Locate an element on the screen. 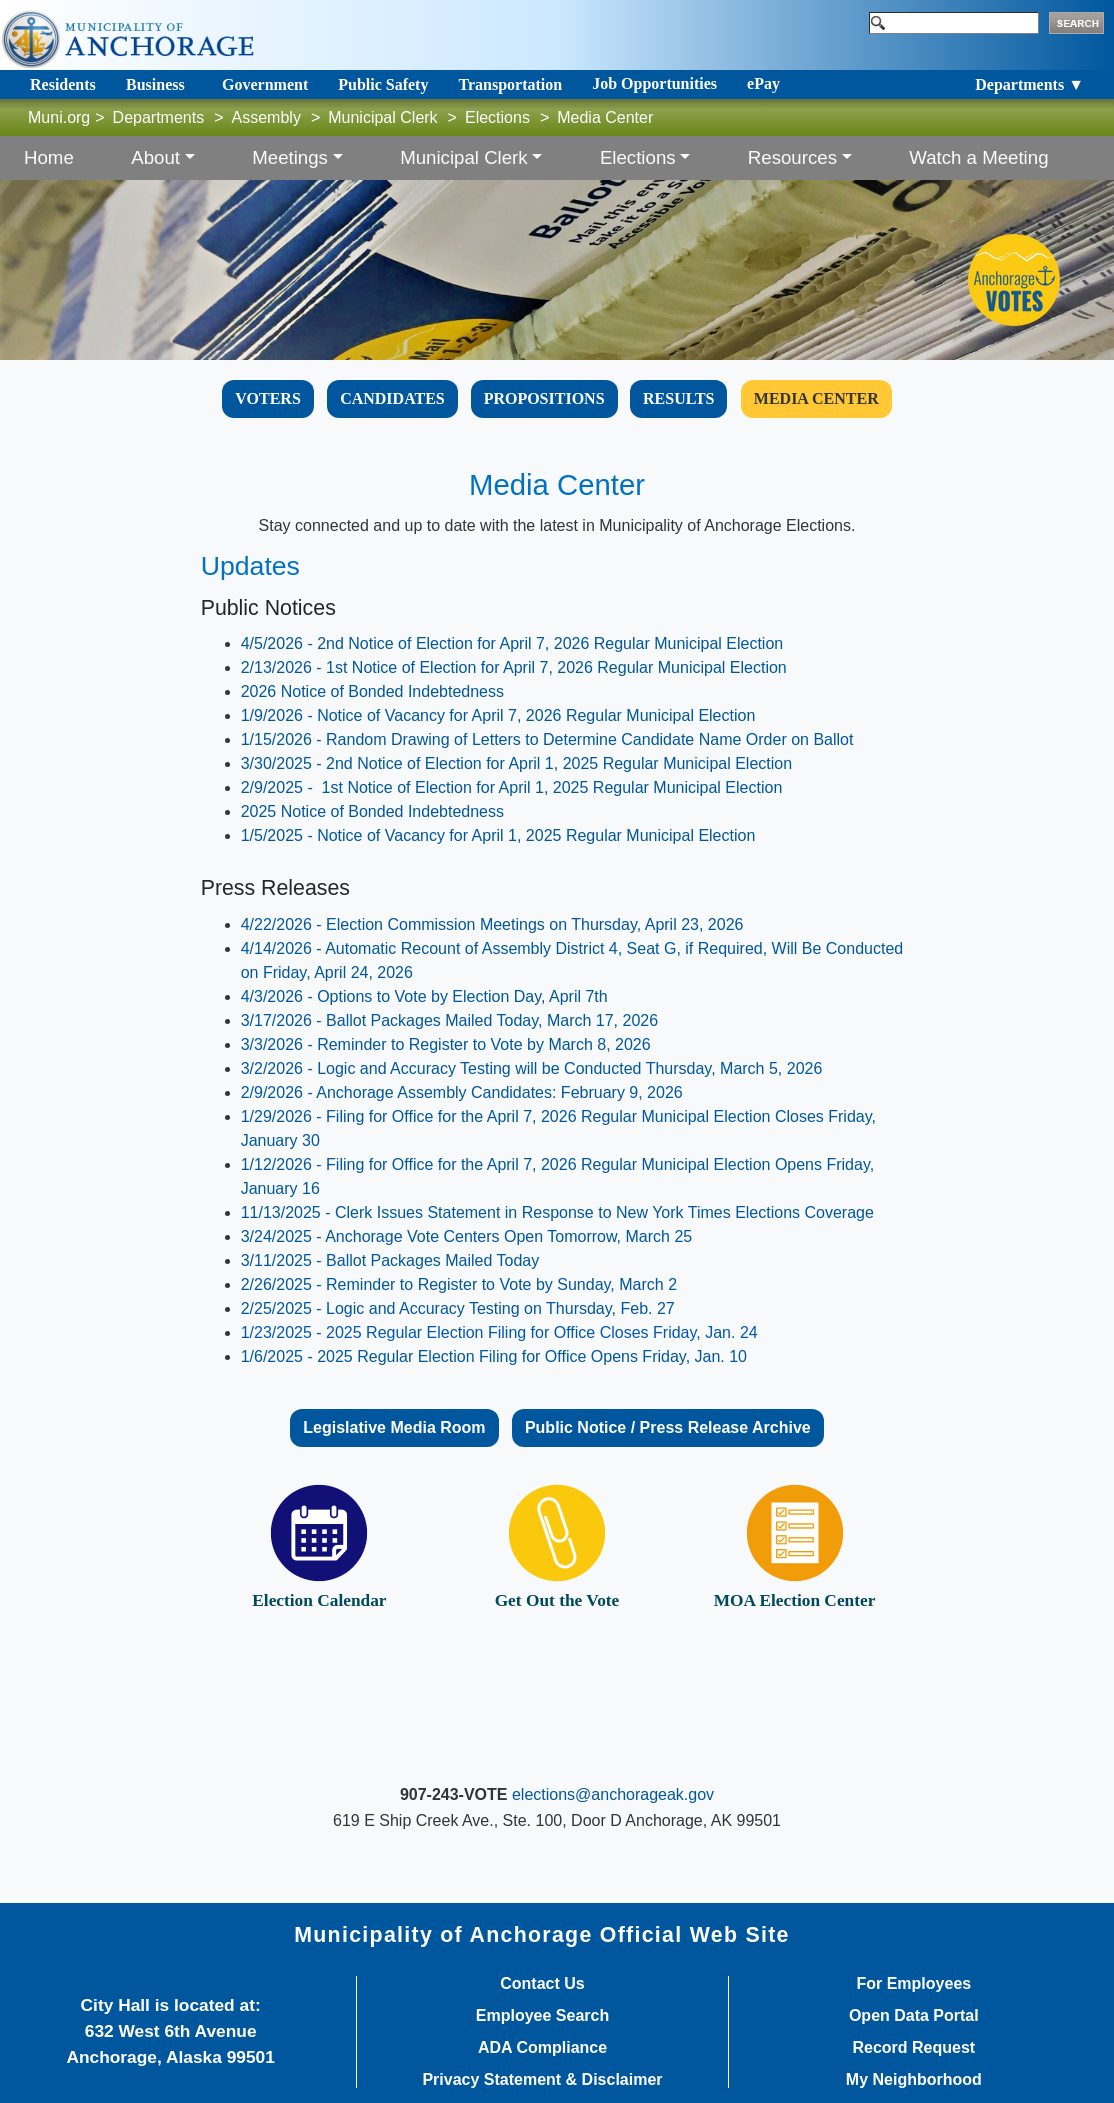 The image size is (1114, 2103). 2026 Notice of Bonded Indebtedness is located at coordinates (372, 691).